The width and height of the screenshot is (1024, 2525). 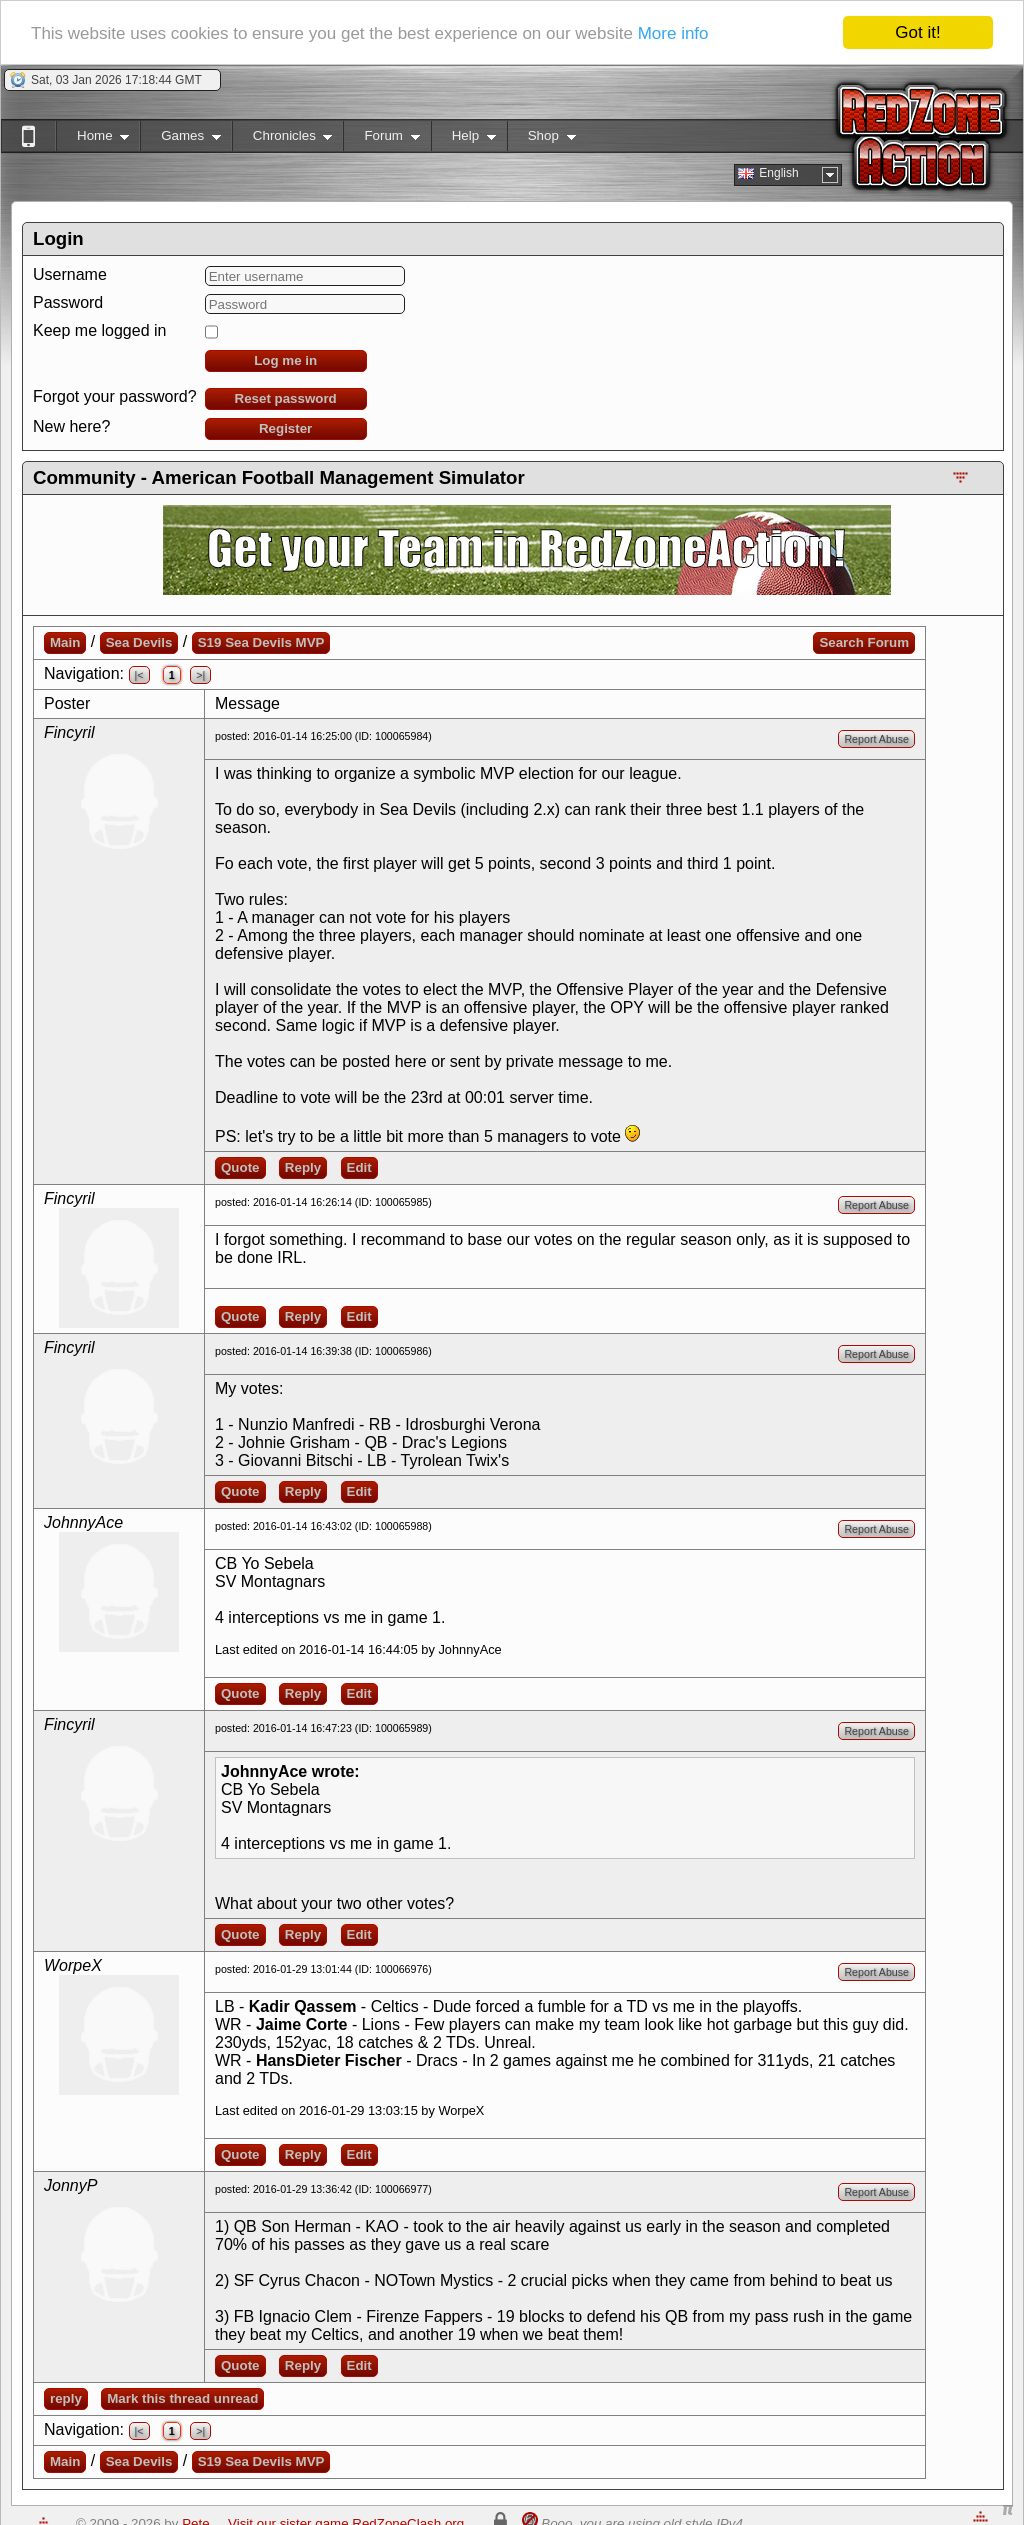 I want to click on Quote, so click(x=240, y=1167).